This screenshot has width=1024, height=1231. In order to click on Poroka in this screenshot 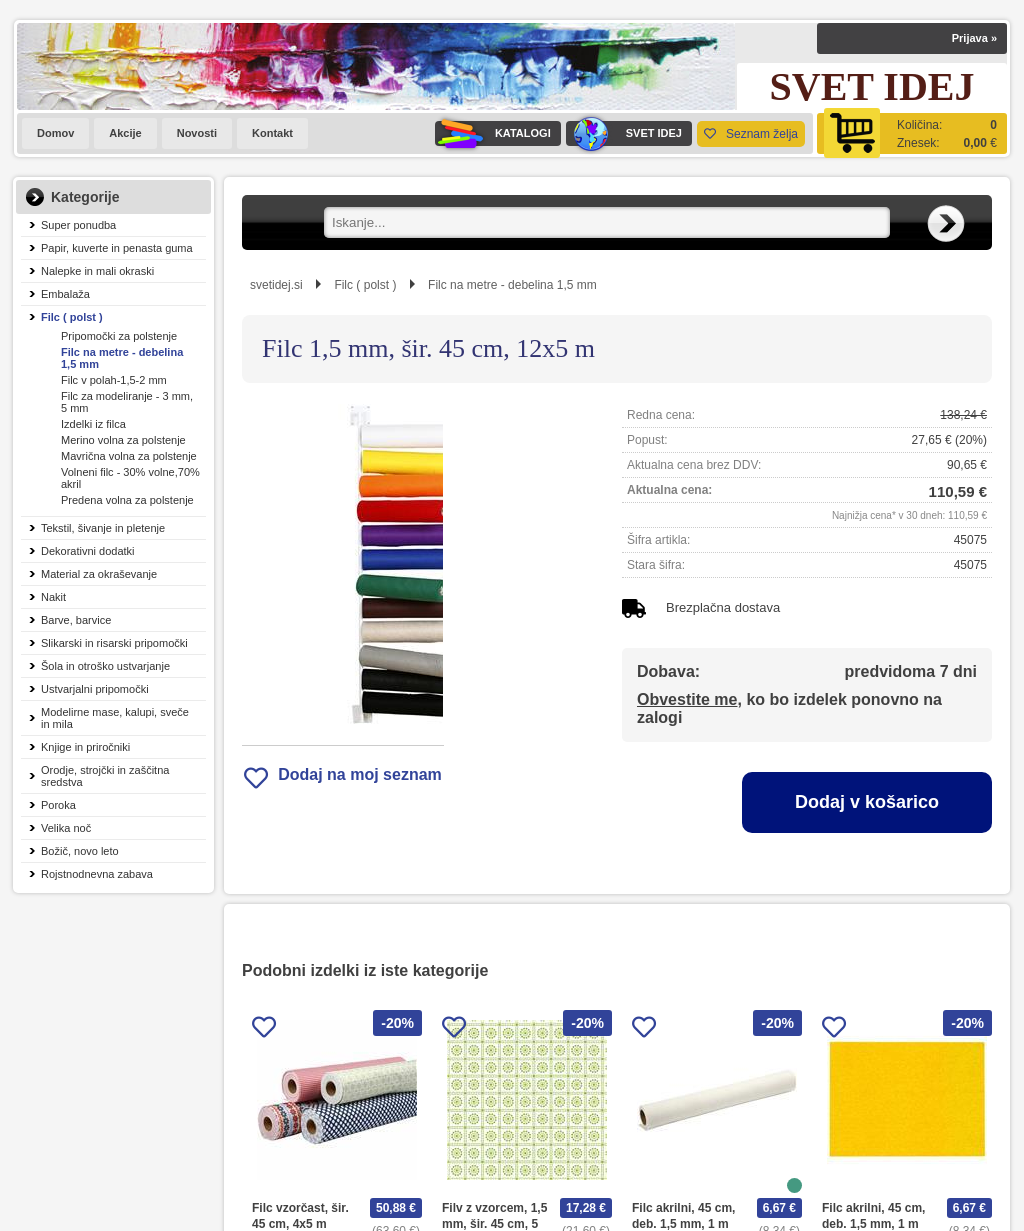, I will do `click(58, 805)`.